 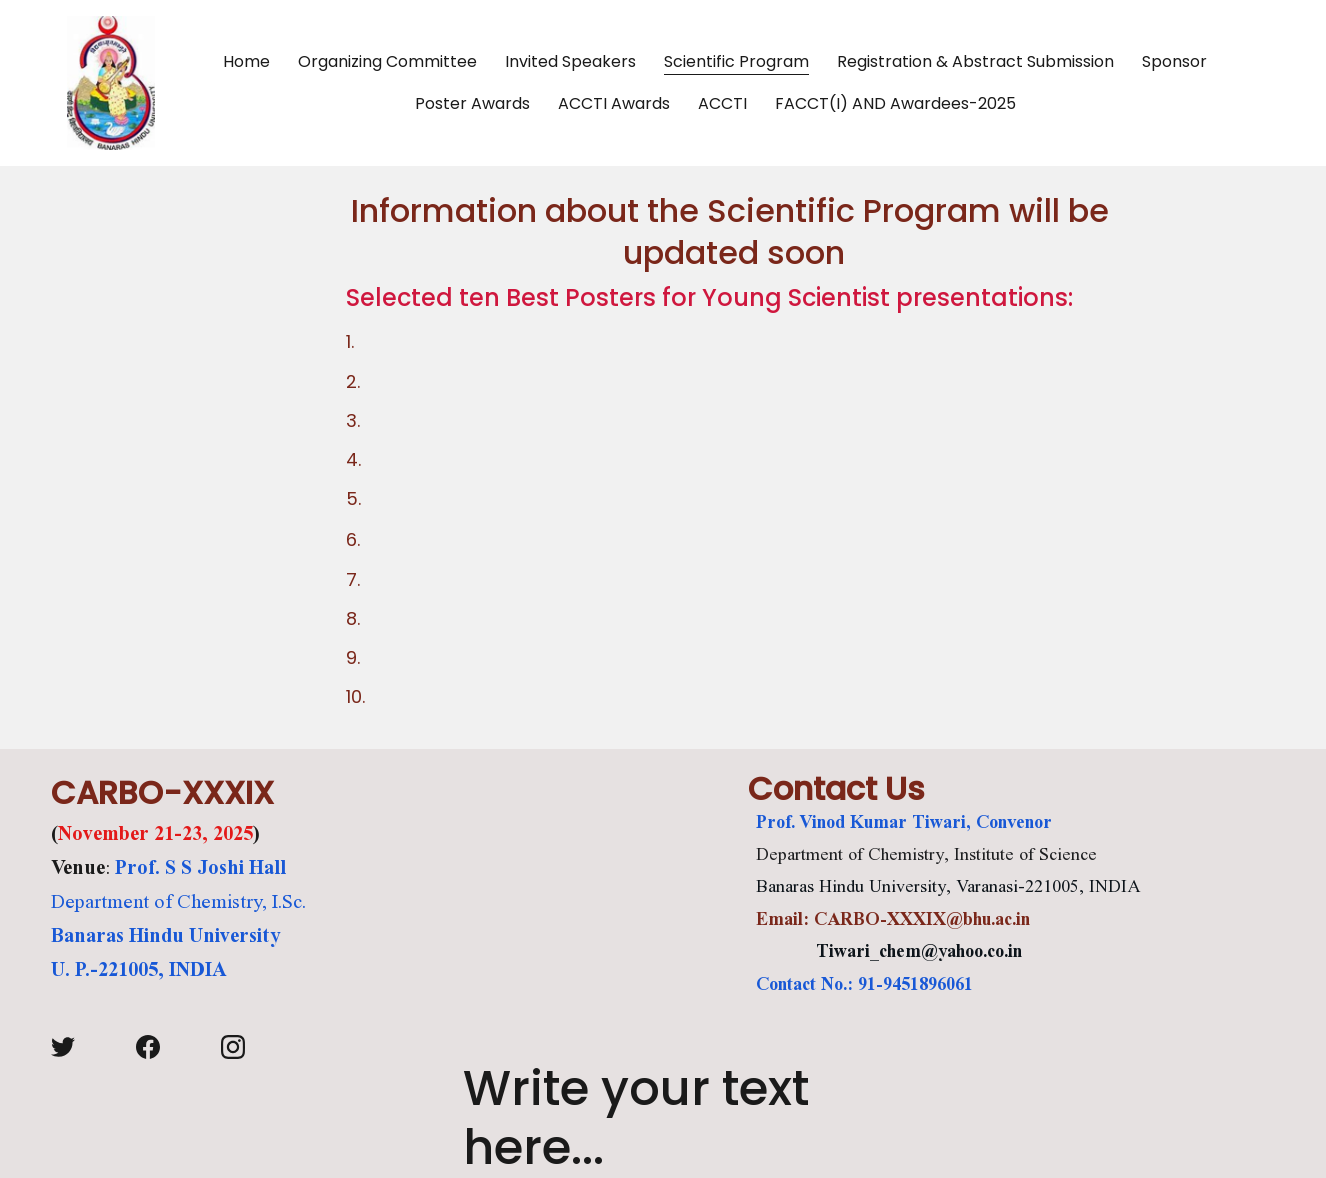 I want to click on Poster Awards, so click(x=472, y=103).